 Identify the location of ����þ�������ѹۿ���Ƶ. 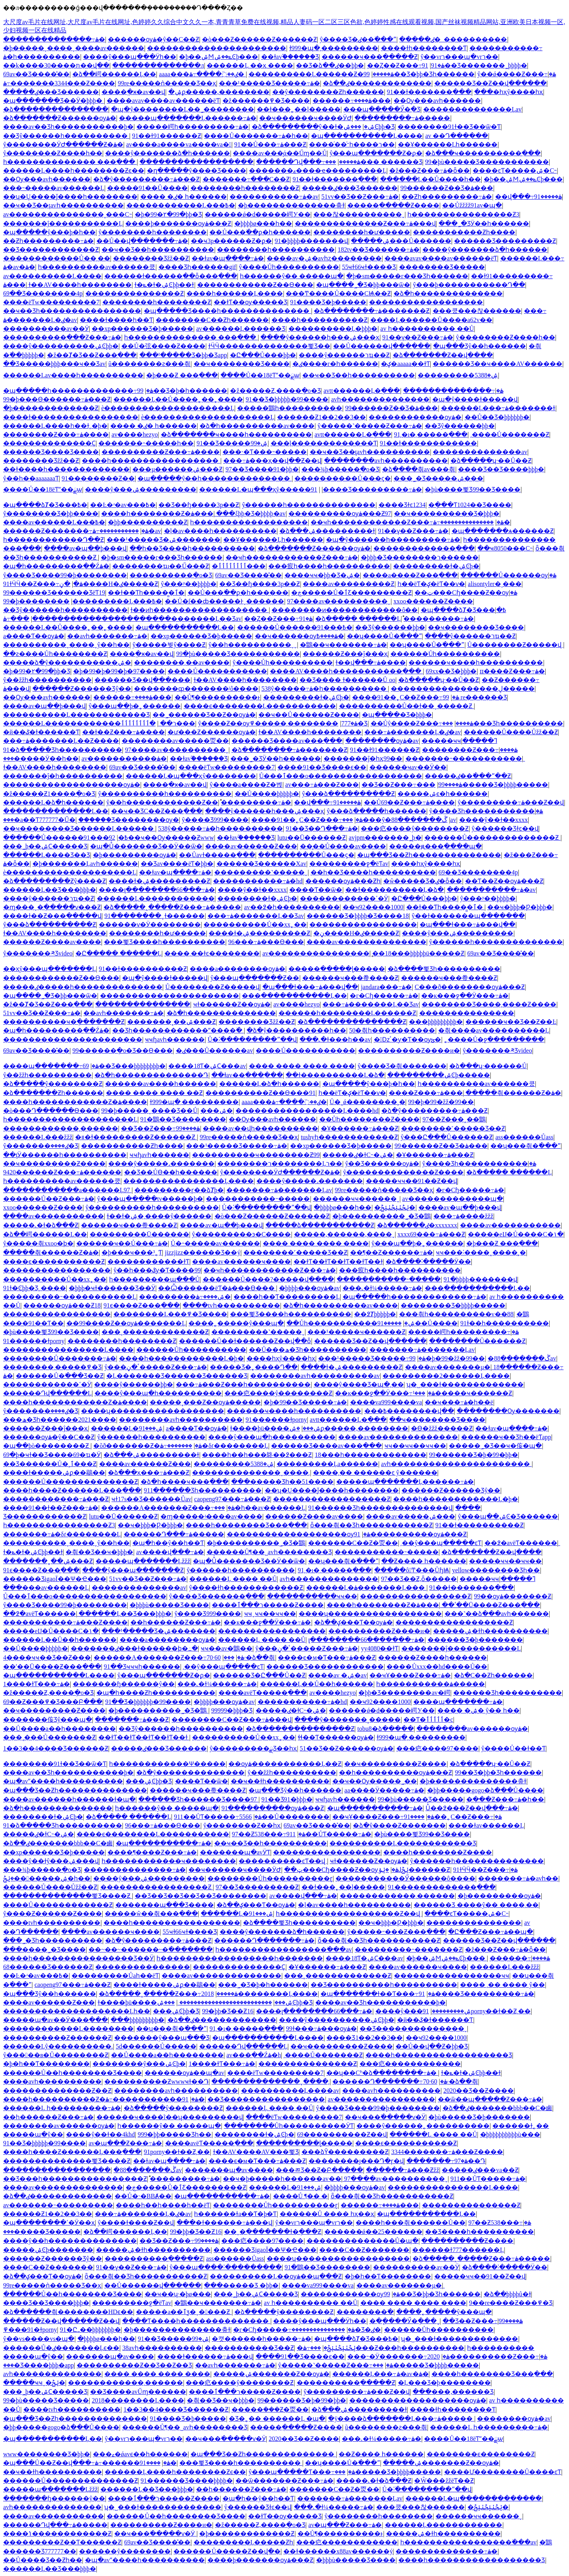
(178, 223).